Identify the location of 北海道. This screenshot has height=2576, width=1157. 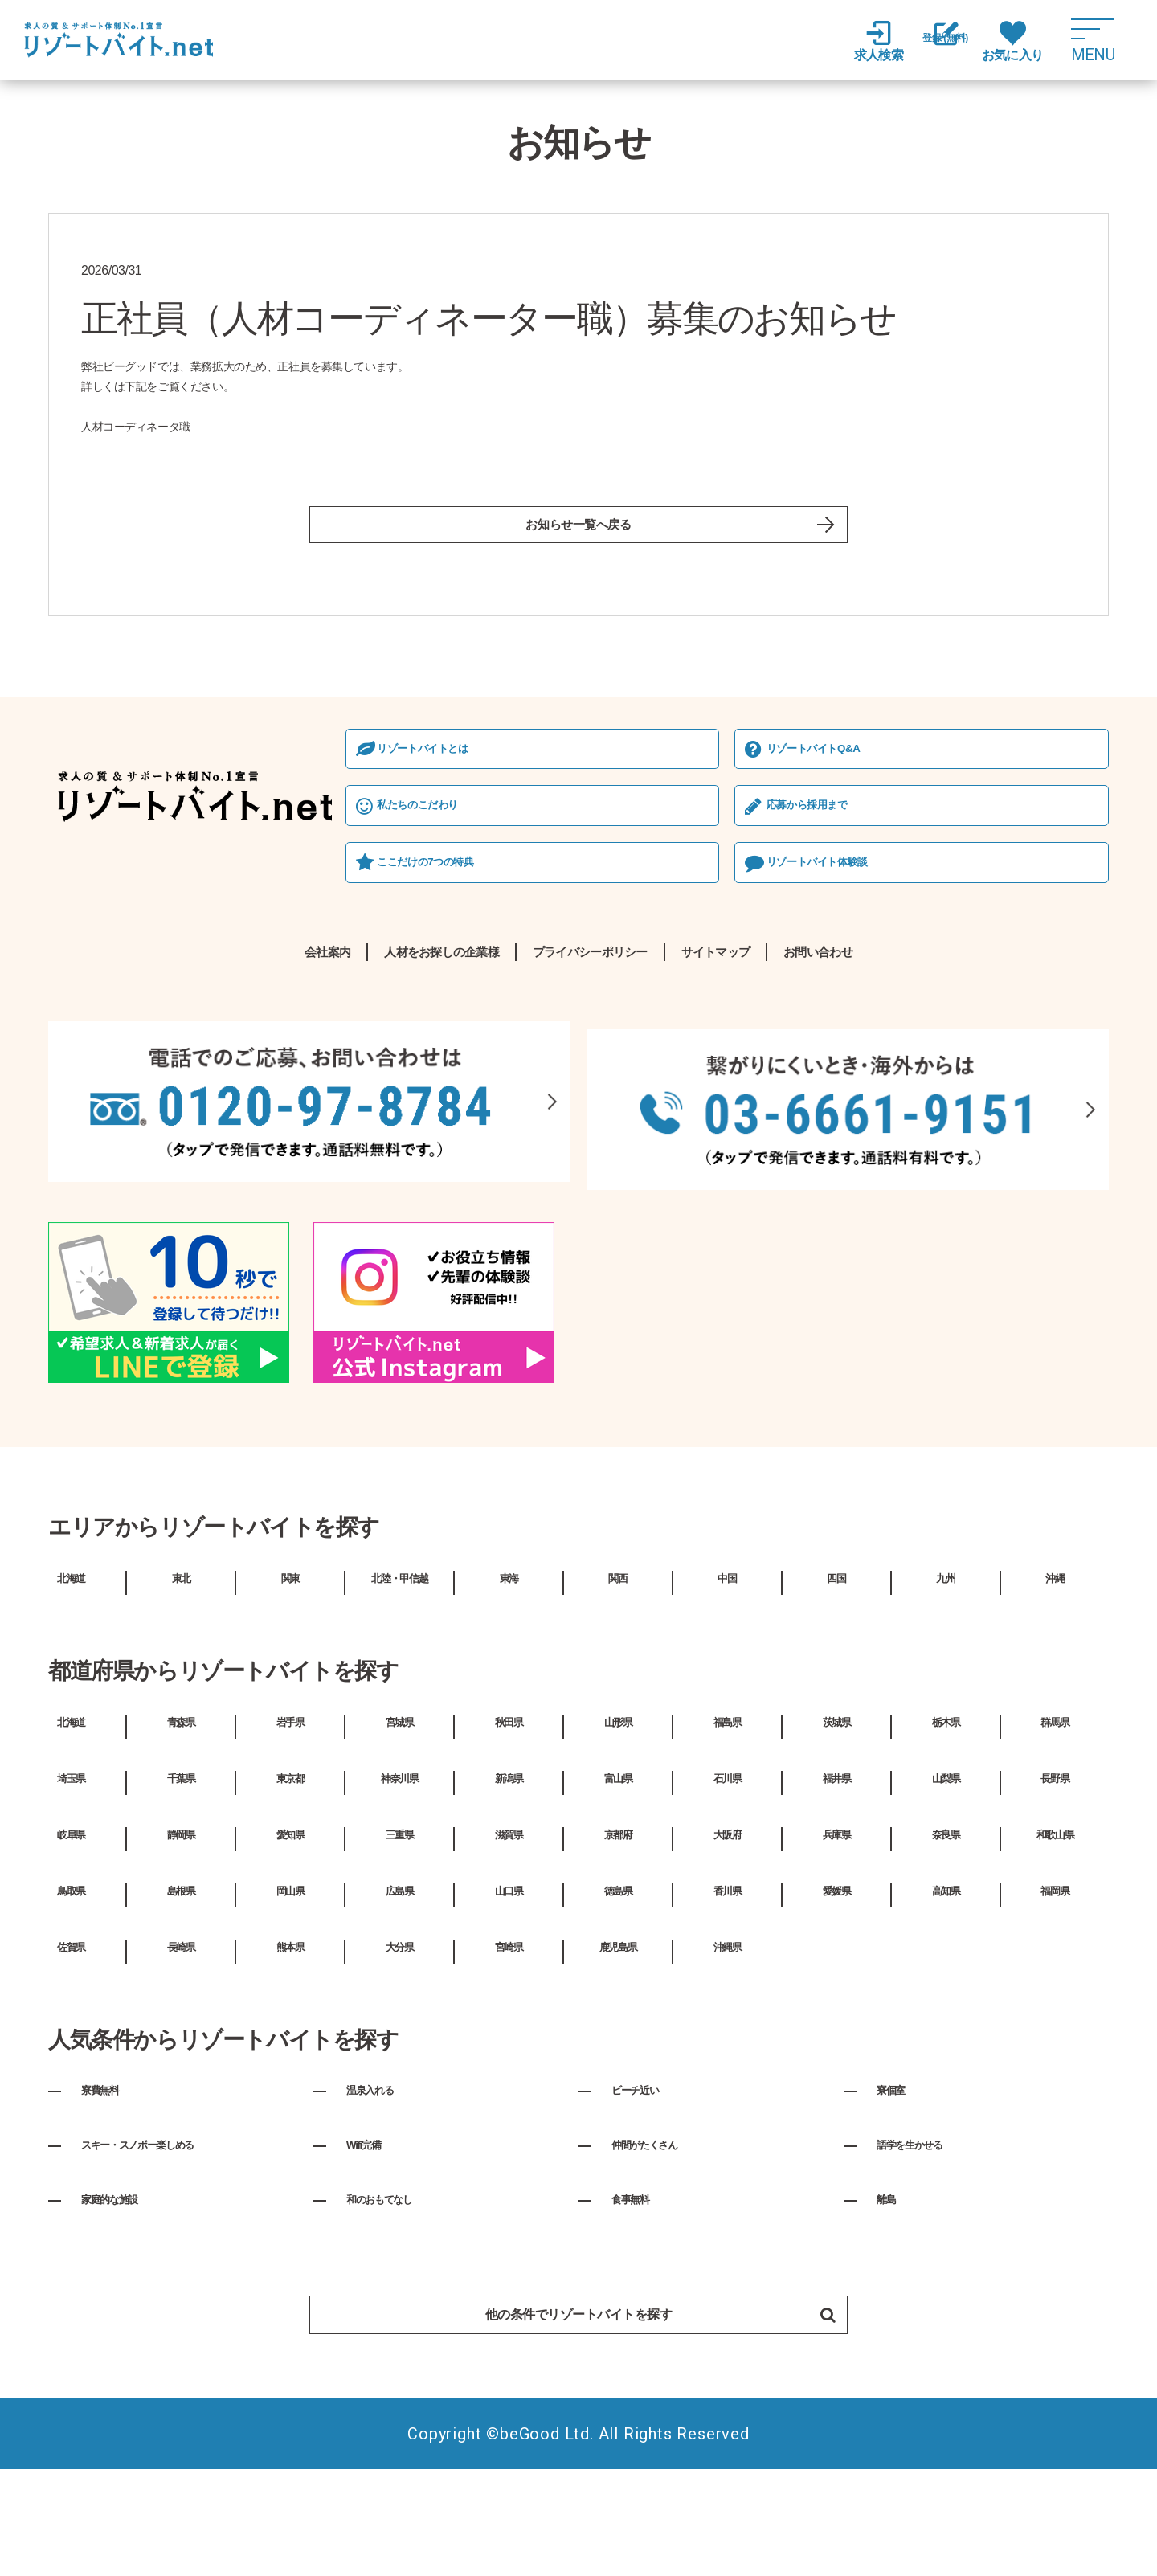
(70, 1671).